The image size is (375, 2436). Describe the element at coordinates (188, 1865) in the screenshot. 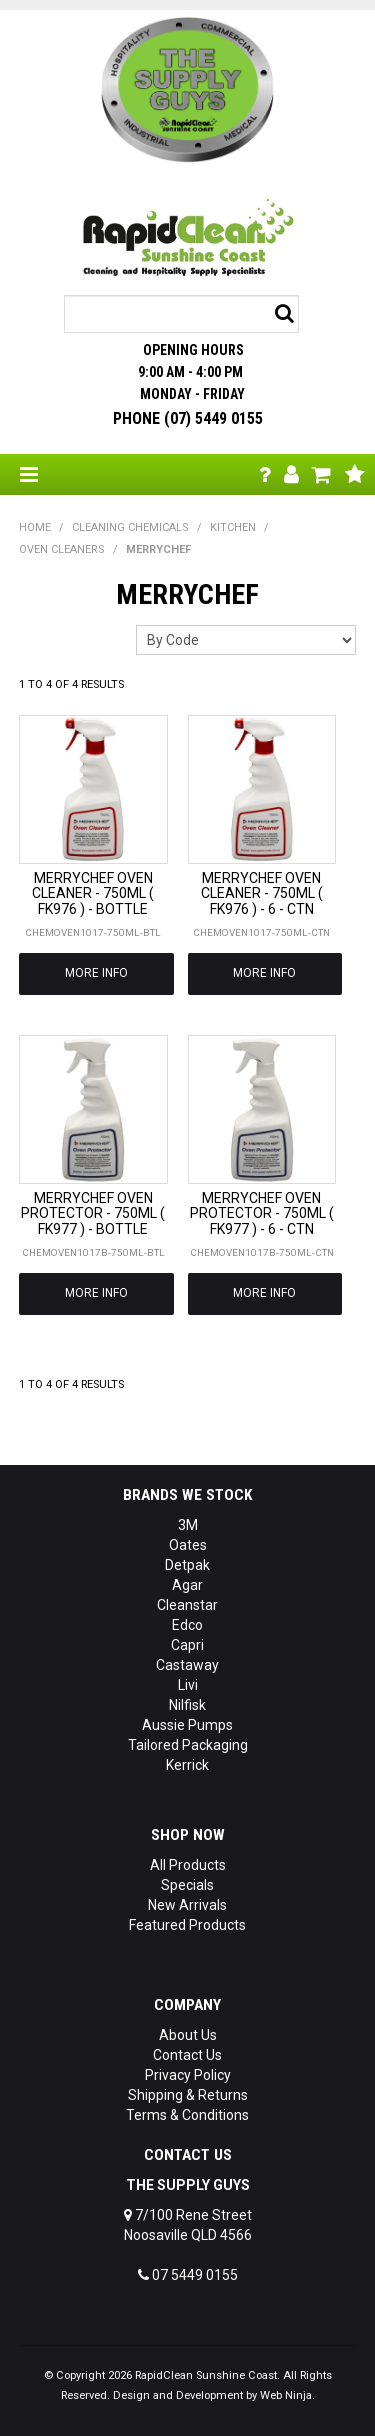

I see `All Products` at that location.